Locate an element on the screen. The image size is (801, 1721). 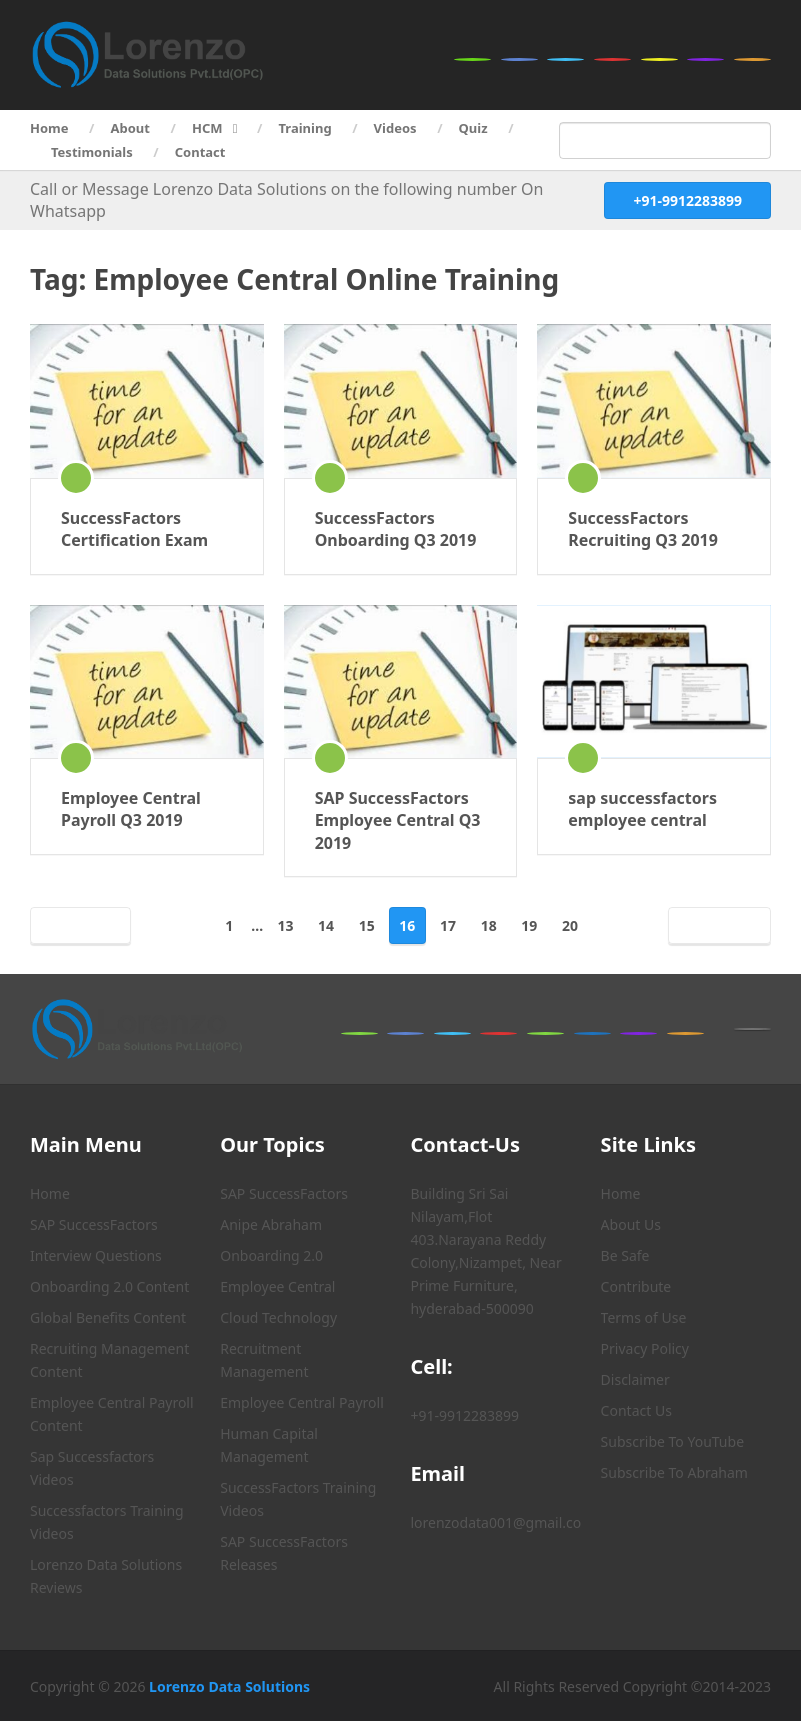
Terms of Use is located at coordinates (644, 1317).